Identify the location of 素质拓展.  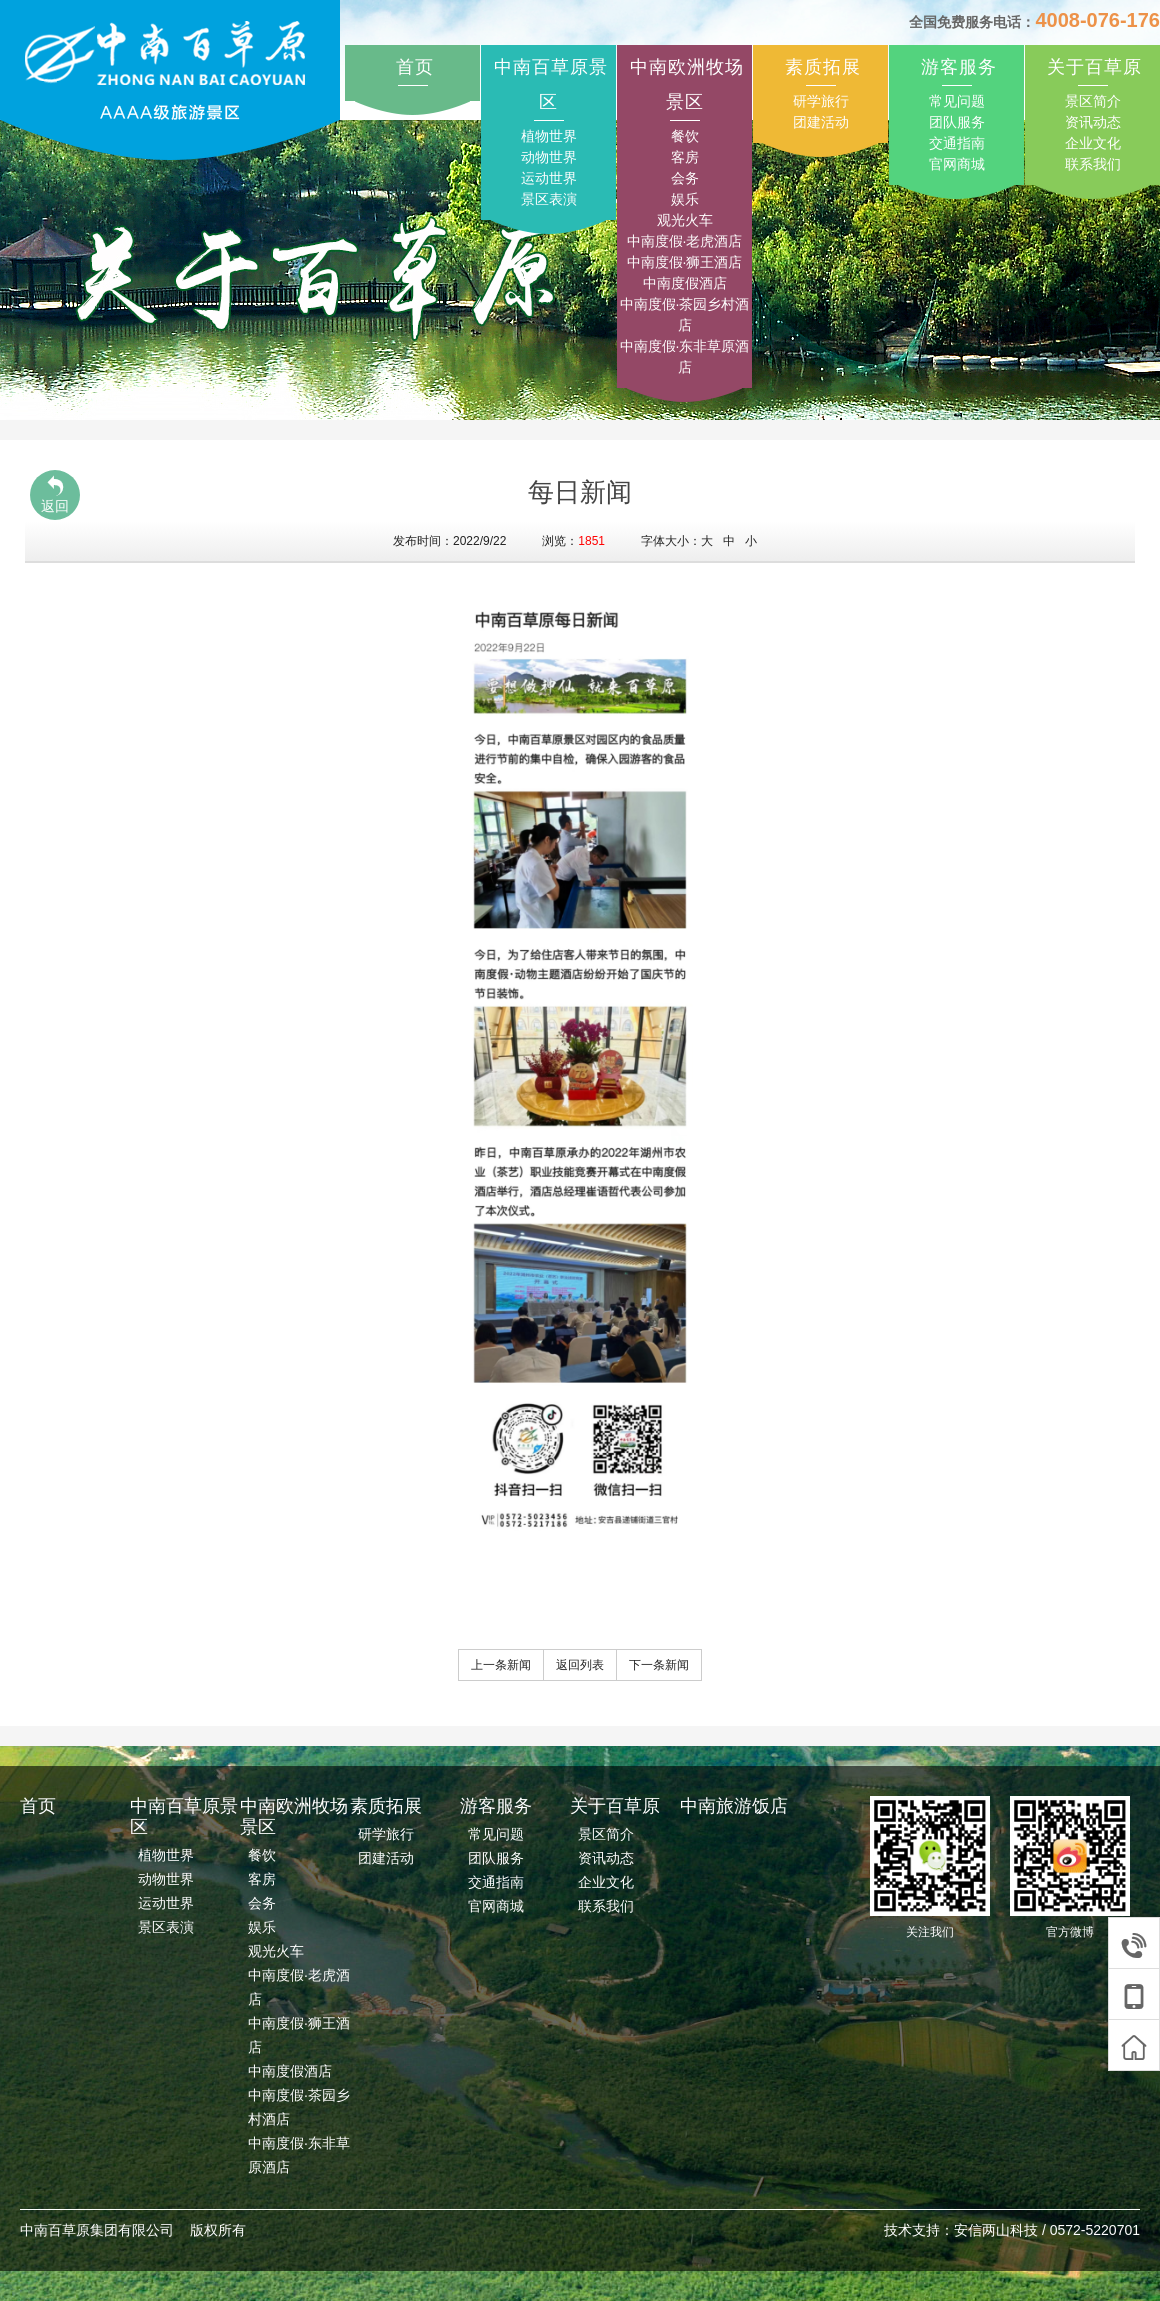
(823, 67).